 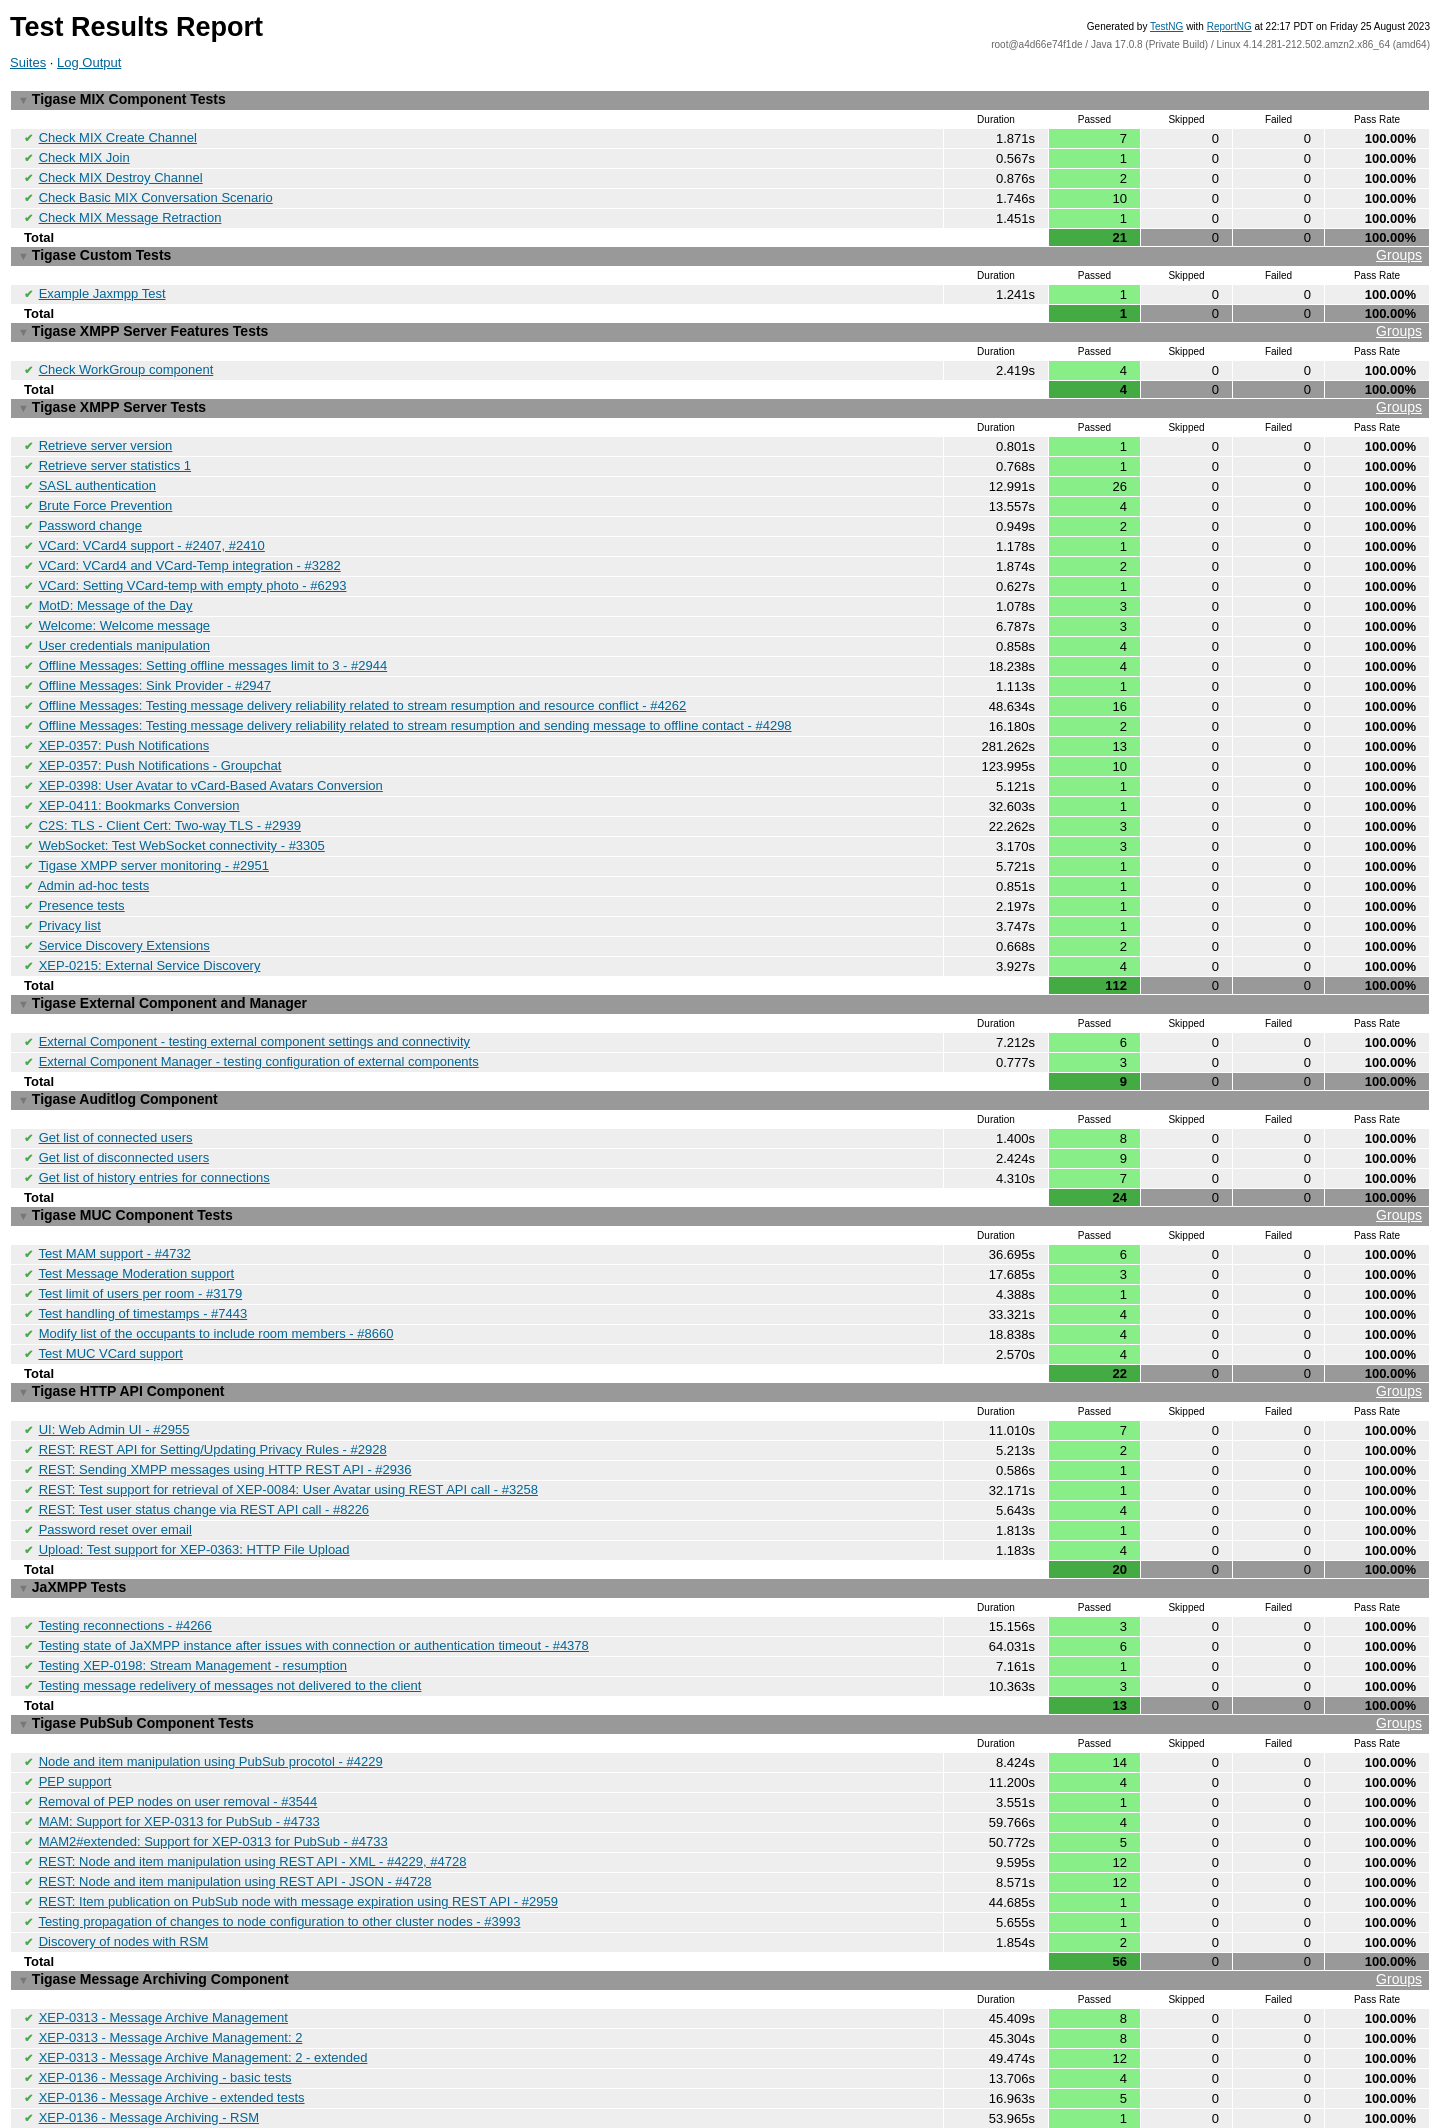 What do you see at coordinates (216, 1276) in the screenshot?
I see `Modify list of the occupants to include room members - #8660` at bounding box center [216, 1276].